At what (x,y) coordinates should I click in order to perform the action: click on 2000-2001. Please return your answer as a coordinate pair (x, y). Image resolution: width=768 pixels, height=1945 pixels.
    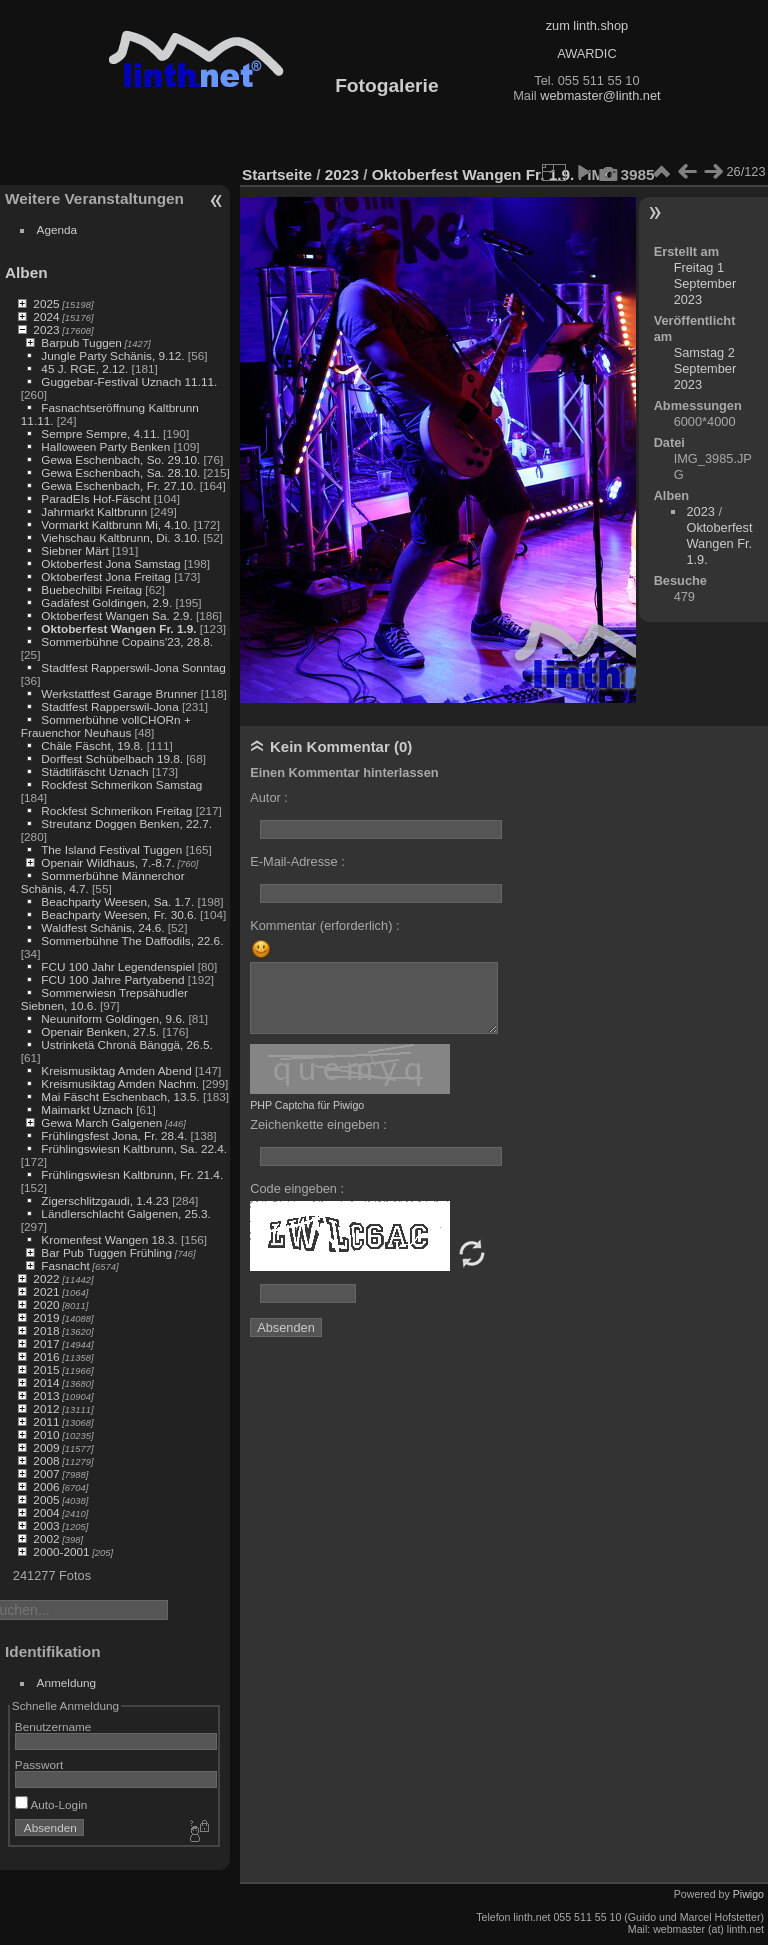
    Looking at the image, I should click on (61, 1551).